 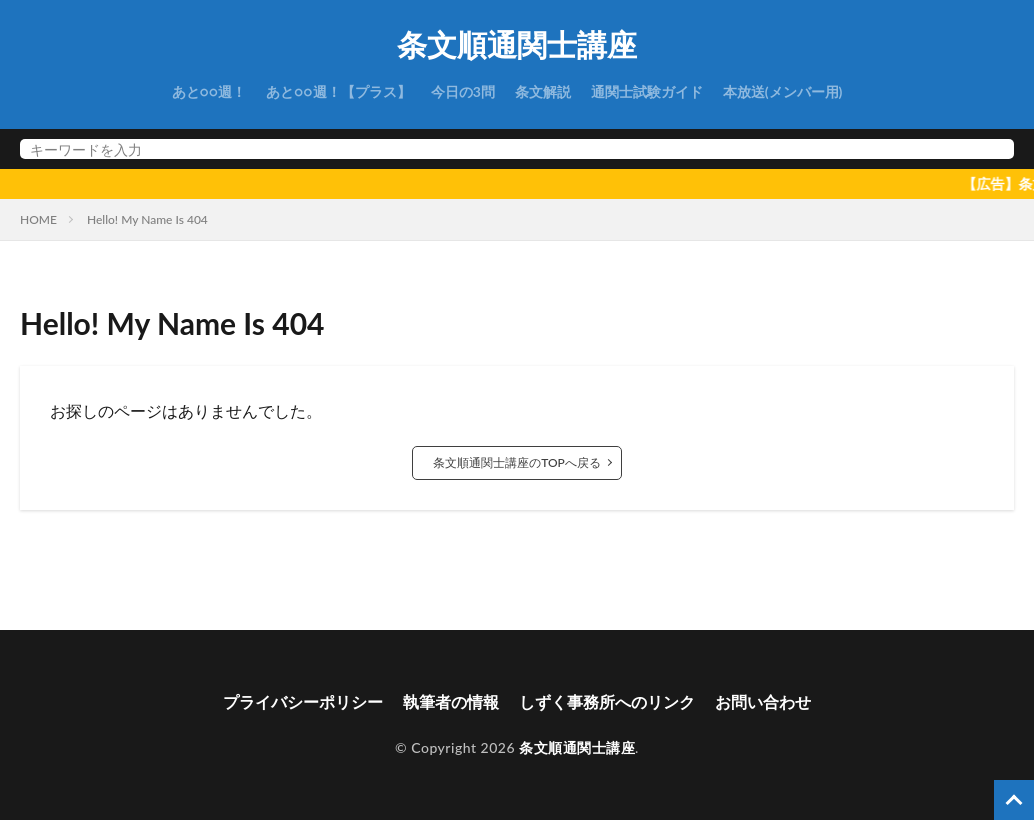 I want to click on プライバシーポリシー, so click(x=303, y=701).